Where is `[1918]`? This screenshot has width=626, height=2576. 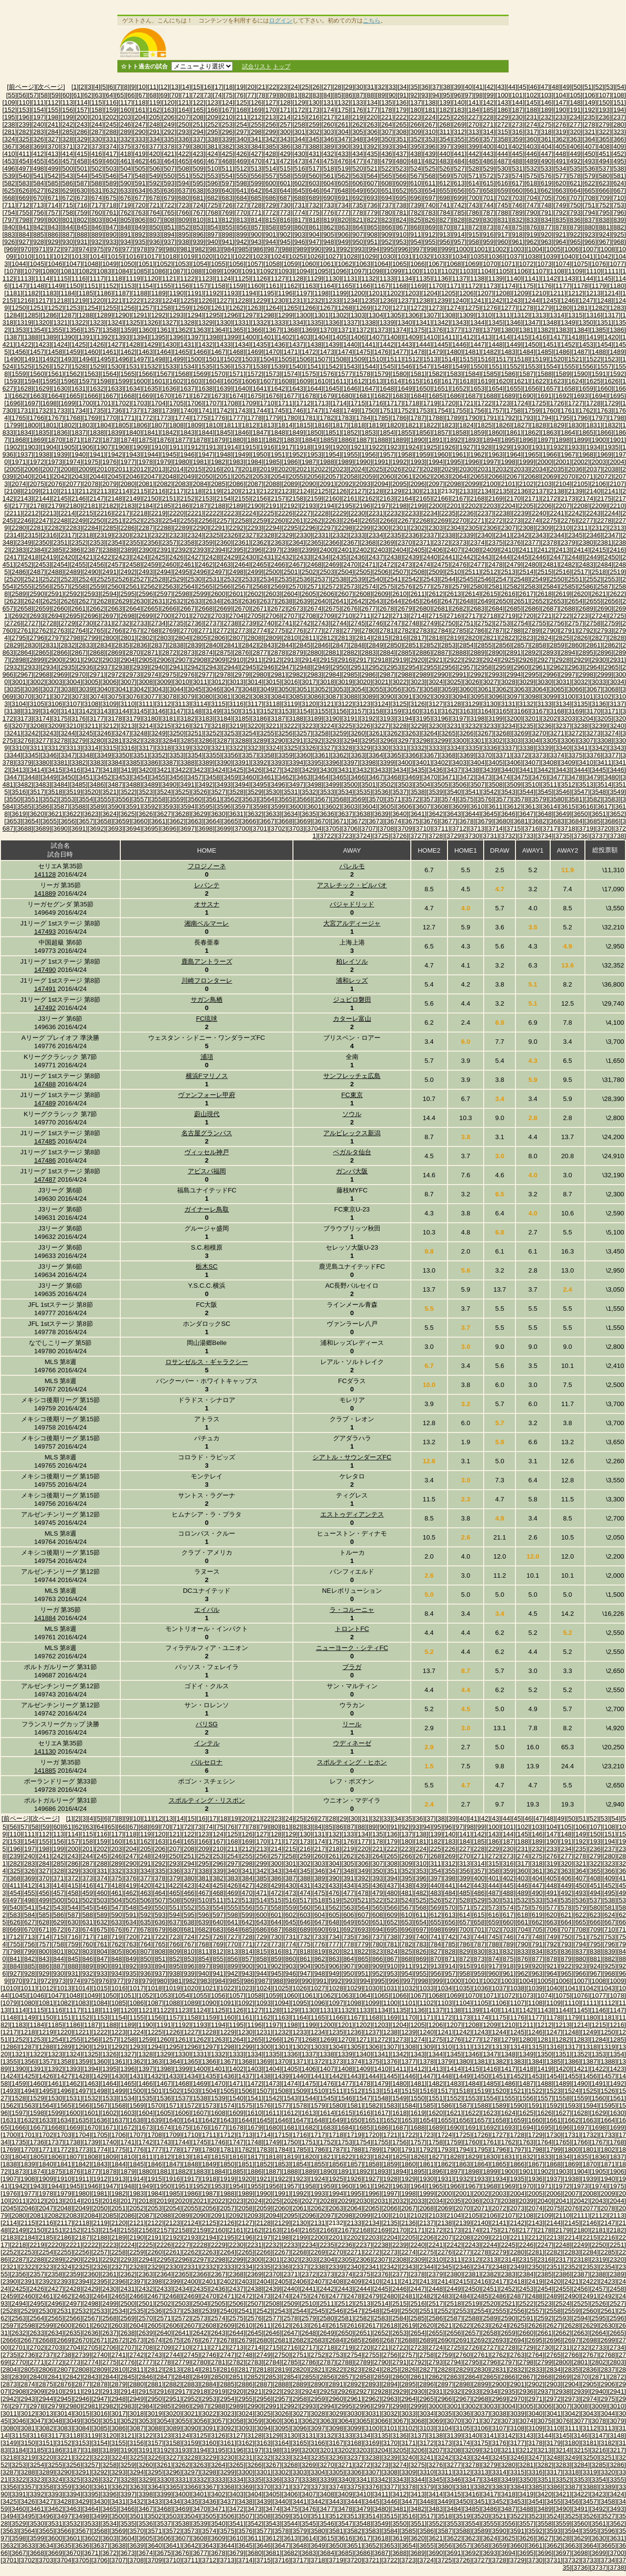
[1918] is located at coordinates (303, 447).